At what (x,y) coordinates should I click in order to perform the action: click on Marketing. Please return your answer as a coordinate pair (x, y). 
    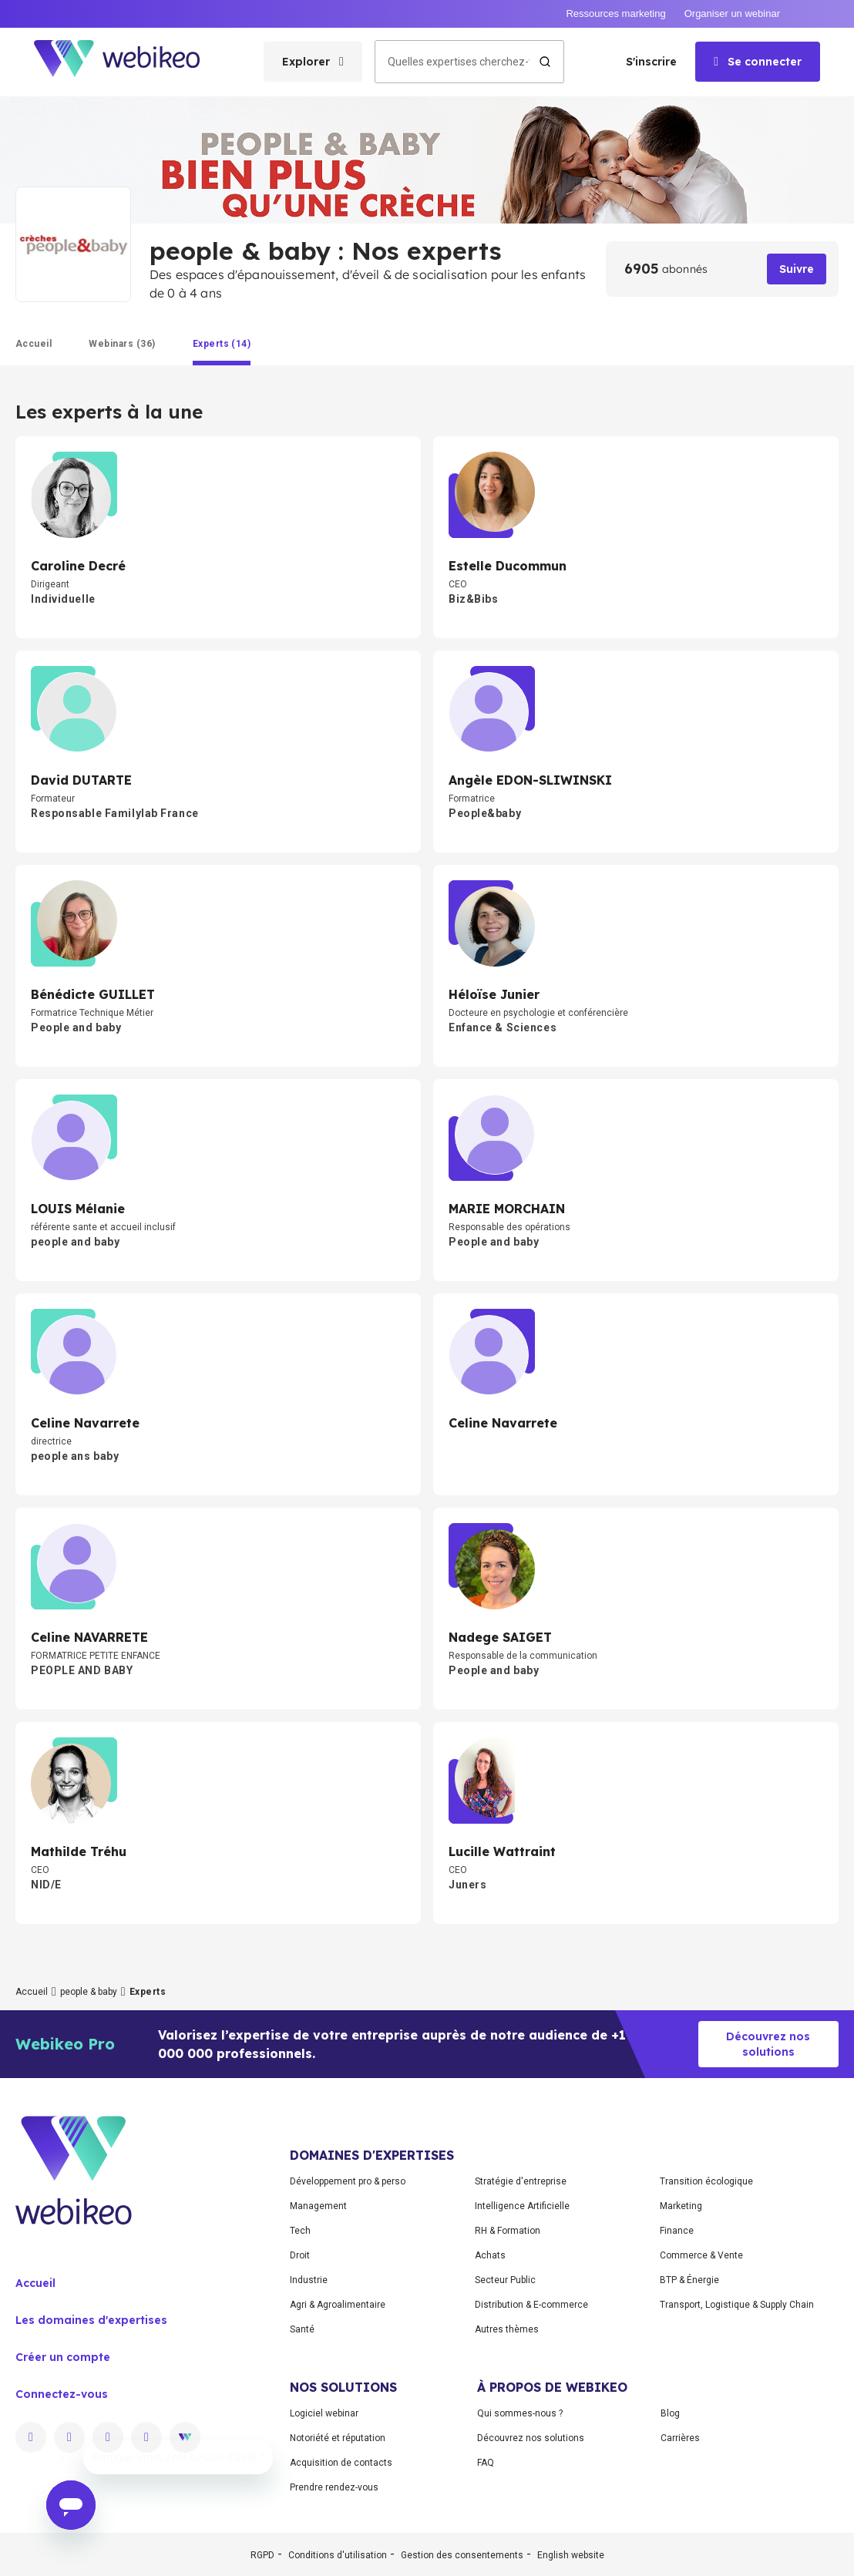
    Looking at the image, I should click on (681, 2206).